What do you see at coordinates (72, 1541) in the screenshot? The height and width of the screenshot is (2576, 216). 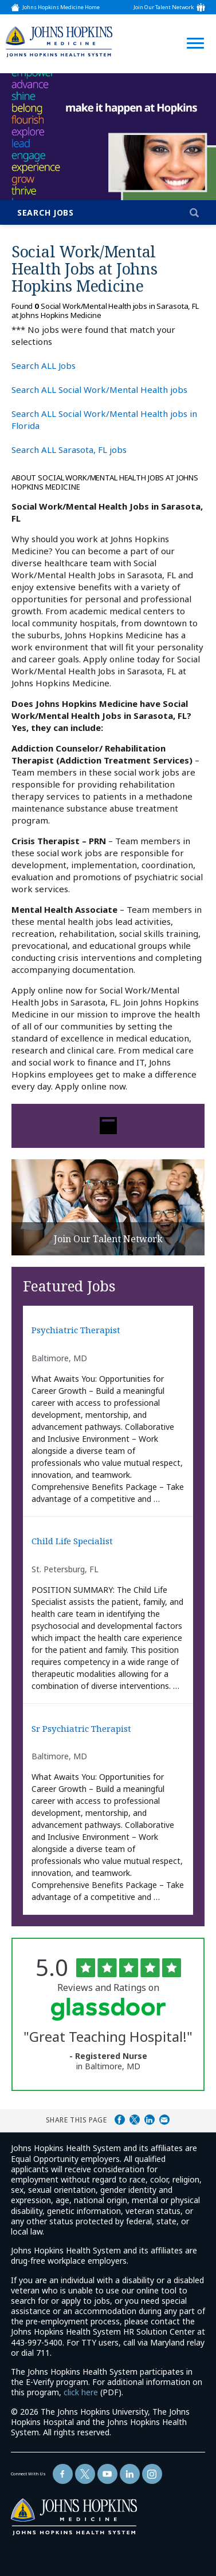 I see `Child Life Specialist` at bounding box center [72, 1541].